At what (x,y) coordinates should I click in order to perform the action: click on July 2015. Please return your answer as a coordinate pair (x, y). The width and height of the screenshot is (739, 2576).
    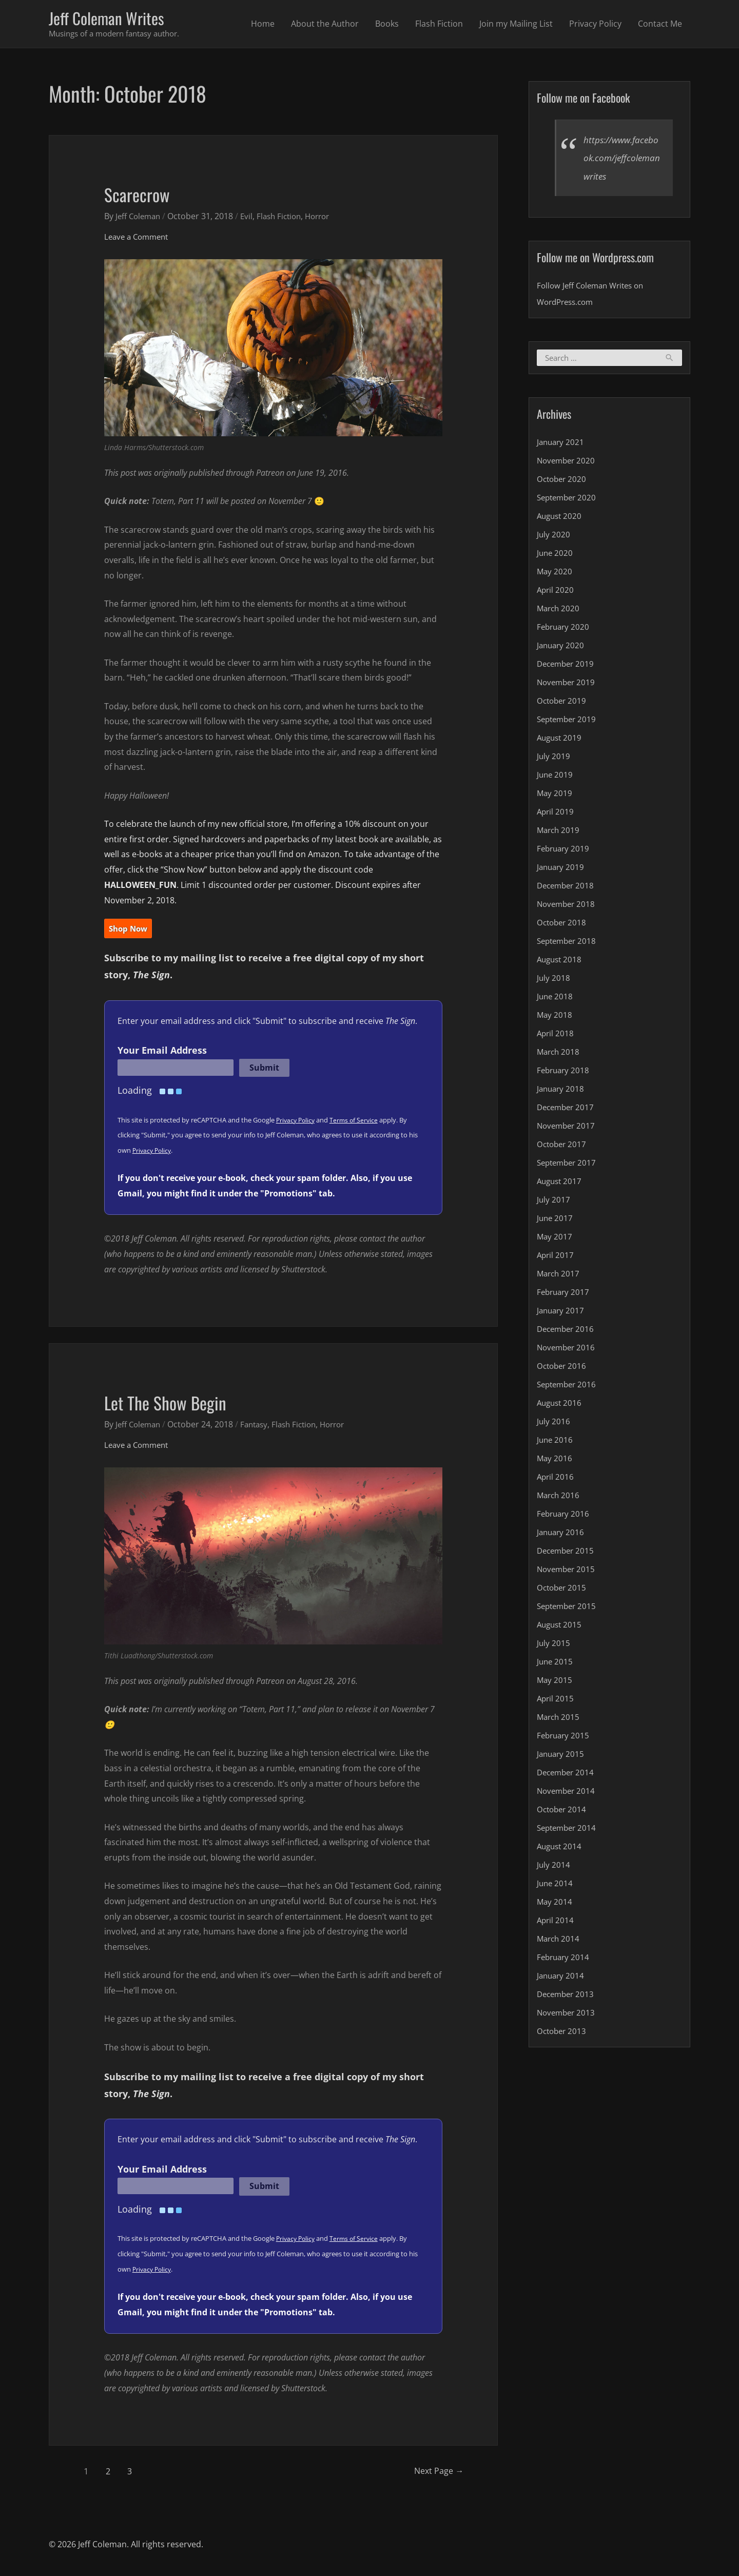
    Looking at the image, I should click on (554, 1645).